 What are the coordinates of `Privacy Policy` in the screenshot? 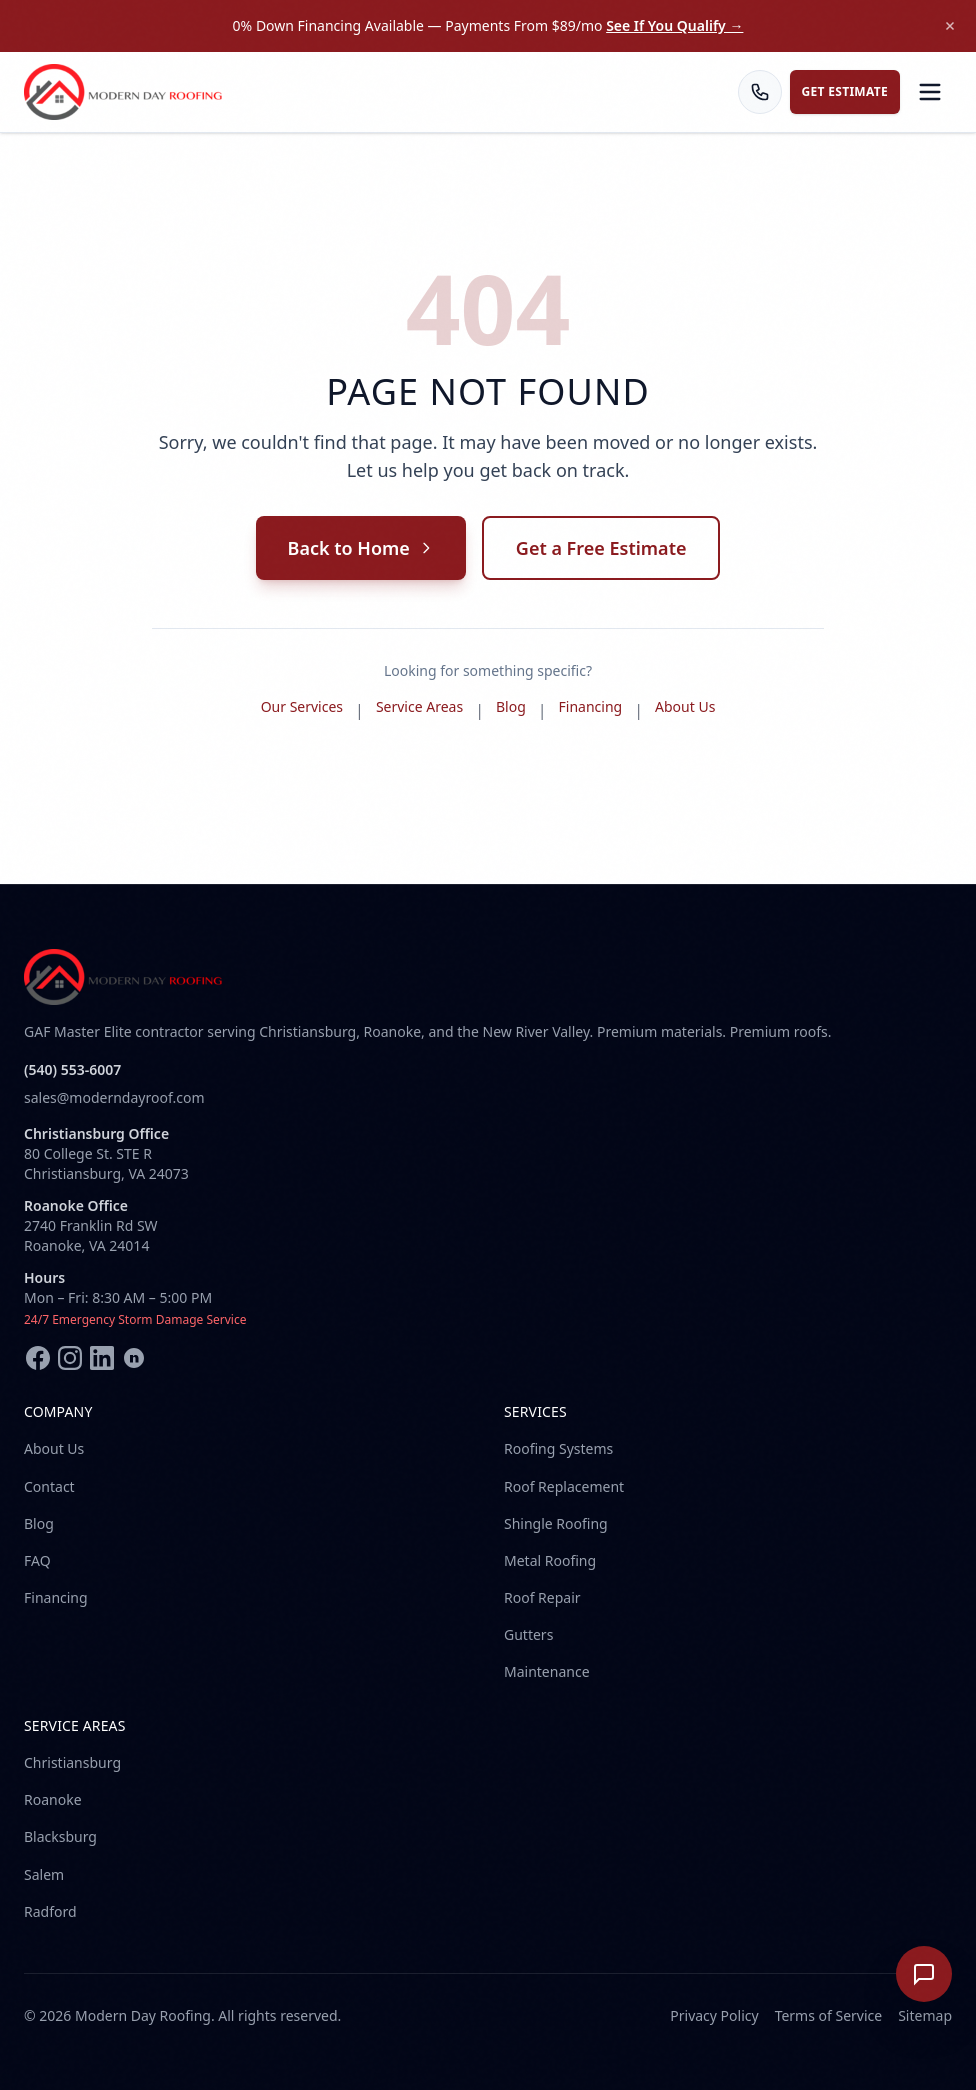 It's located at (714, 2015).